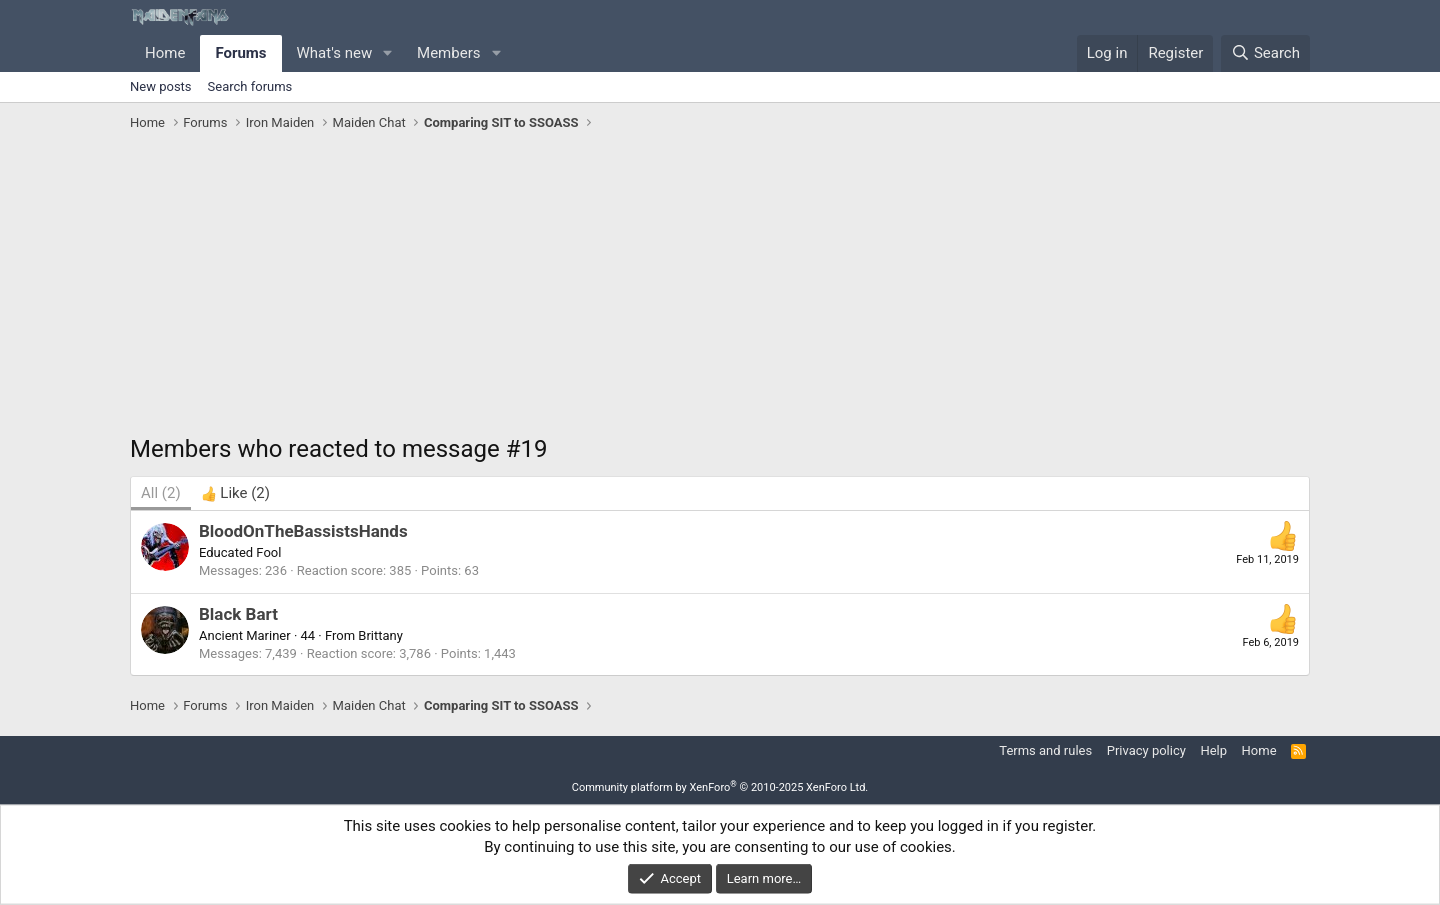 This screenshot has height=905, width=1440. I want to click on Community platform by XenForo, so click(720, 787).